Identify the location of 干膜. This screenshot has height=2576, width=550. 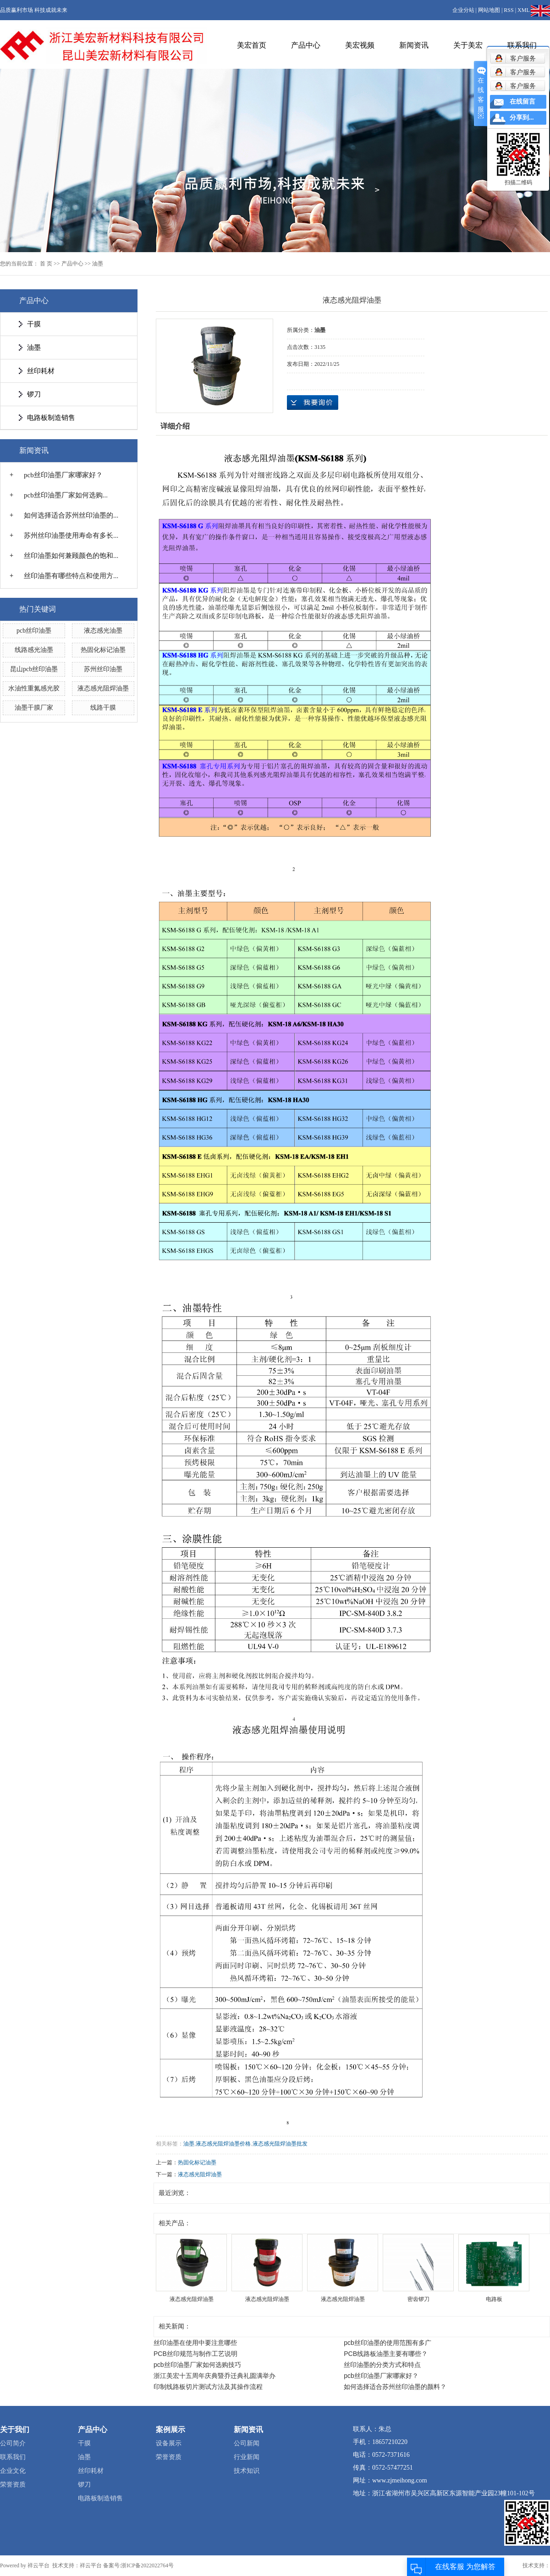
(34, 324).